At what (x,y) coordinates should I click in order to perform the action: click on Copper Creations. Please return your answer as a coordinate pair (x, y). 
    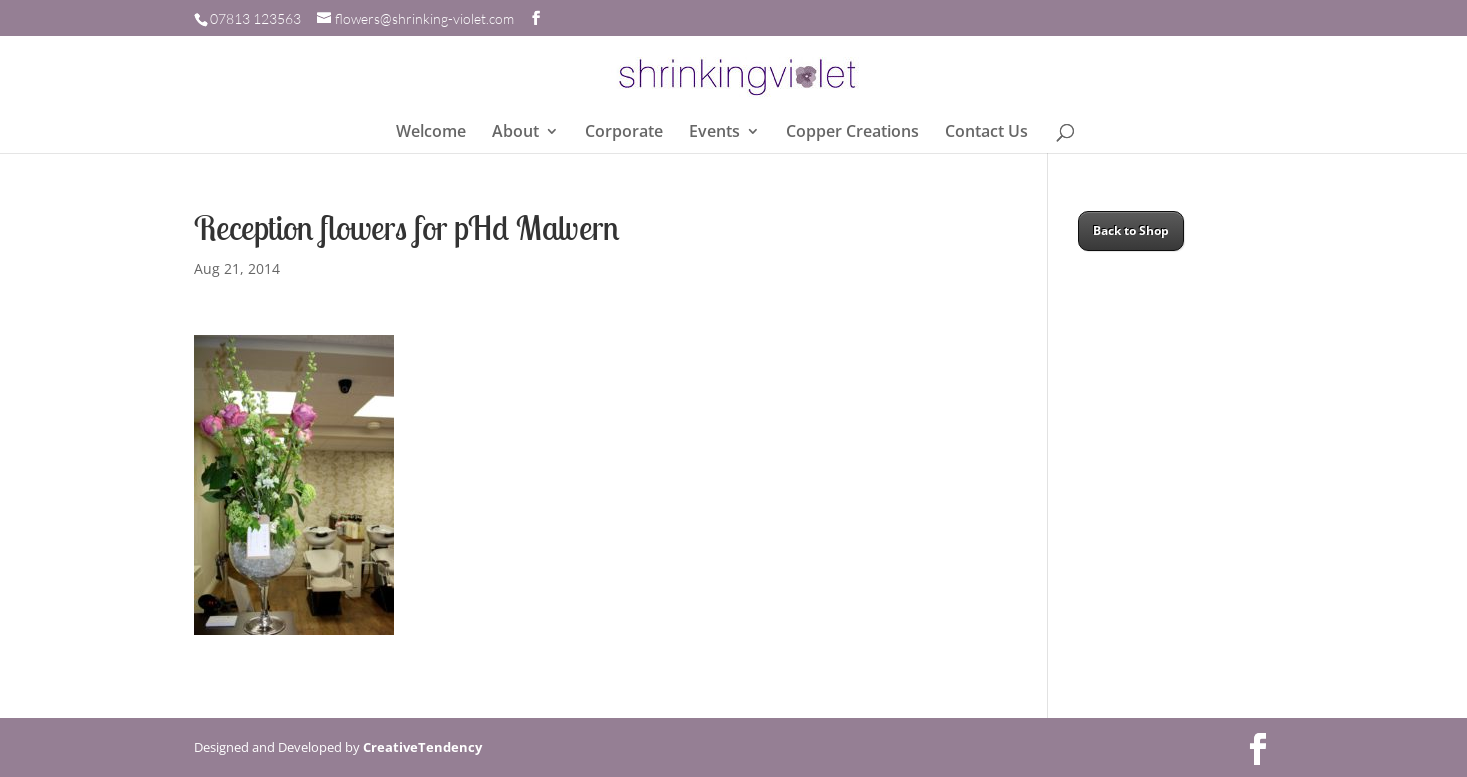
    Looking at the image, I should click on (852, 133).